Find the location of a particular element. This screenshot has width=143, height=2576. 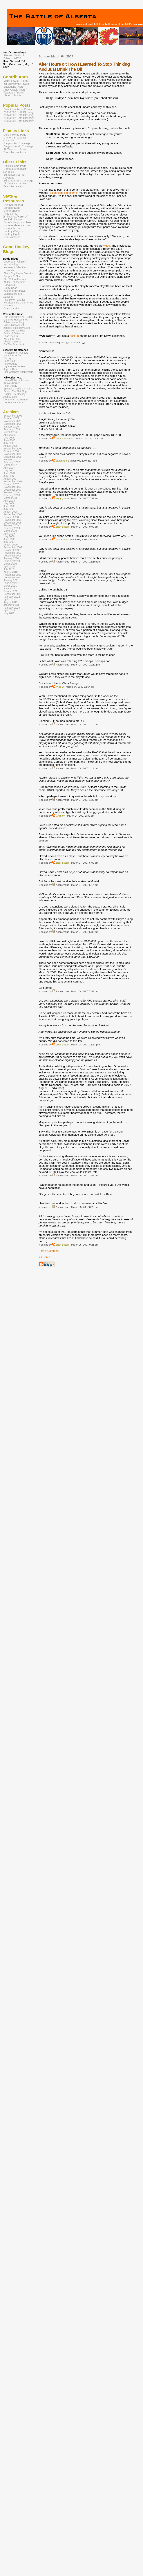

May 2009 is located at coordinates (9, 536).